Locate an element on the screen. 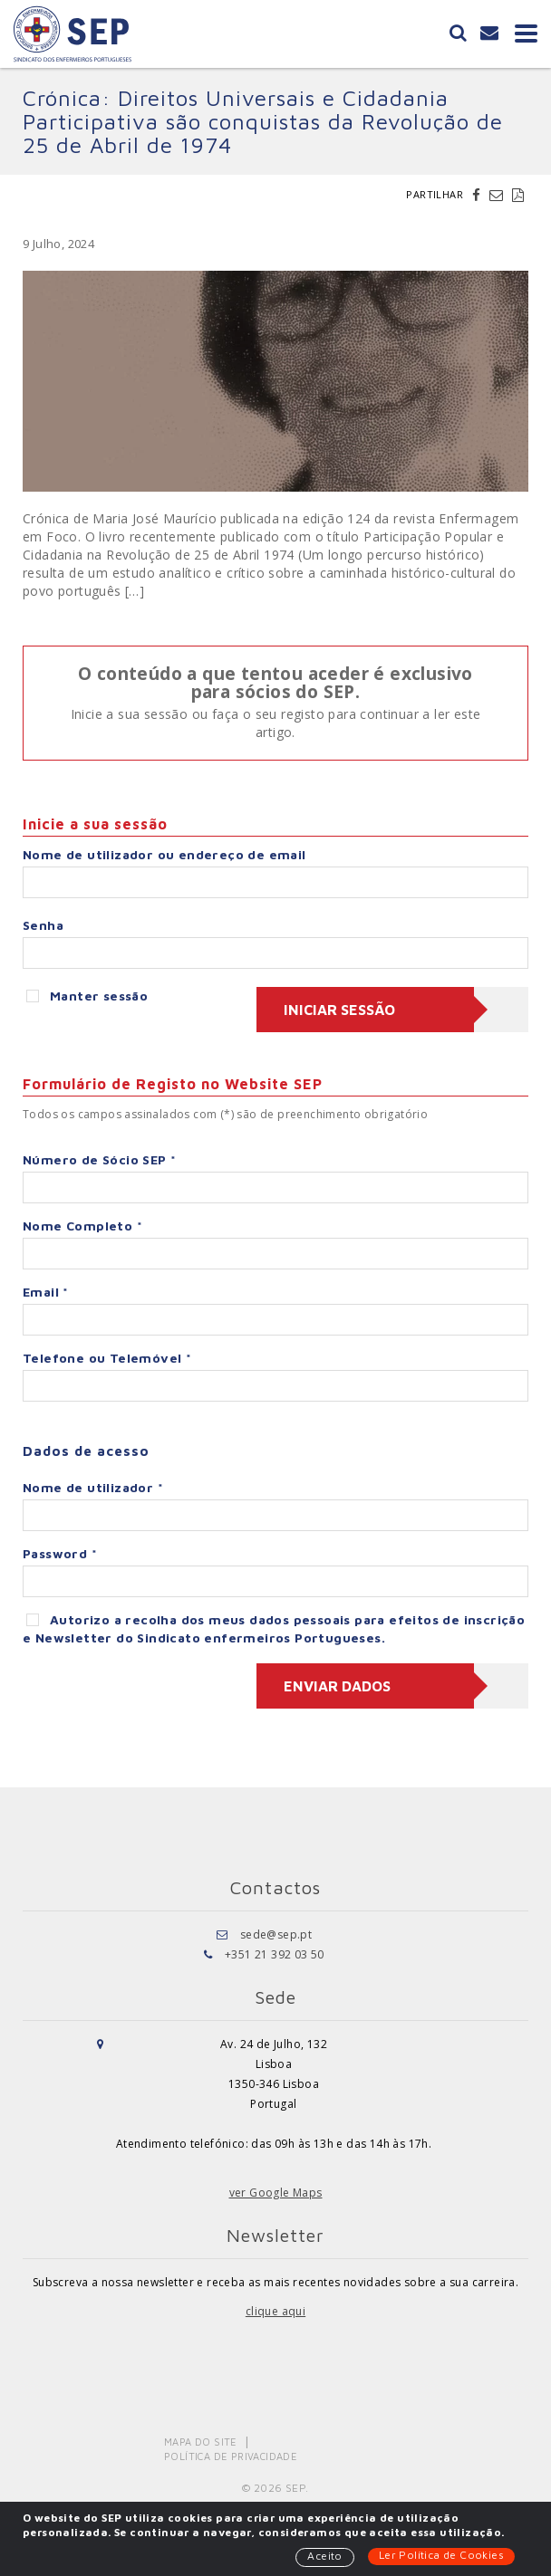  ver Google Maps is located at coordinates (276, 2192).